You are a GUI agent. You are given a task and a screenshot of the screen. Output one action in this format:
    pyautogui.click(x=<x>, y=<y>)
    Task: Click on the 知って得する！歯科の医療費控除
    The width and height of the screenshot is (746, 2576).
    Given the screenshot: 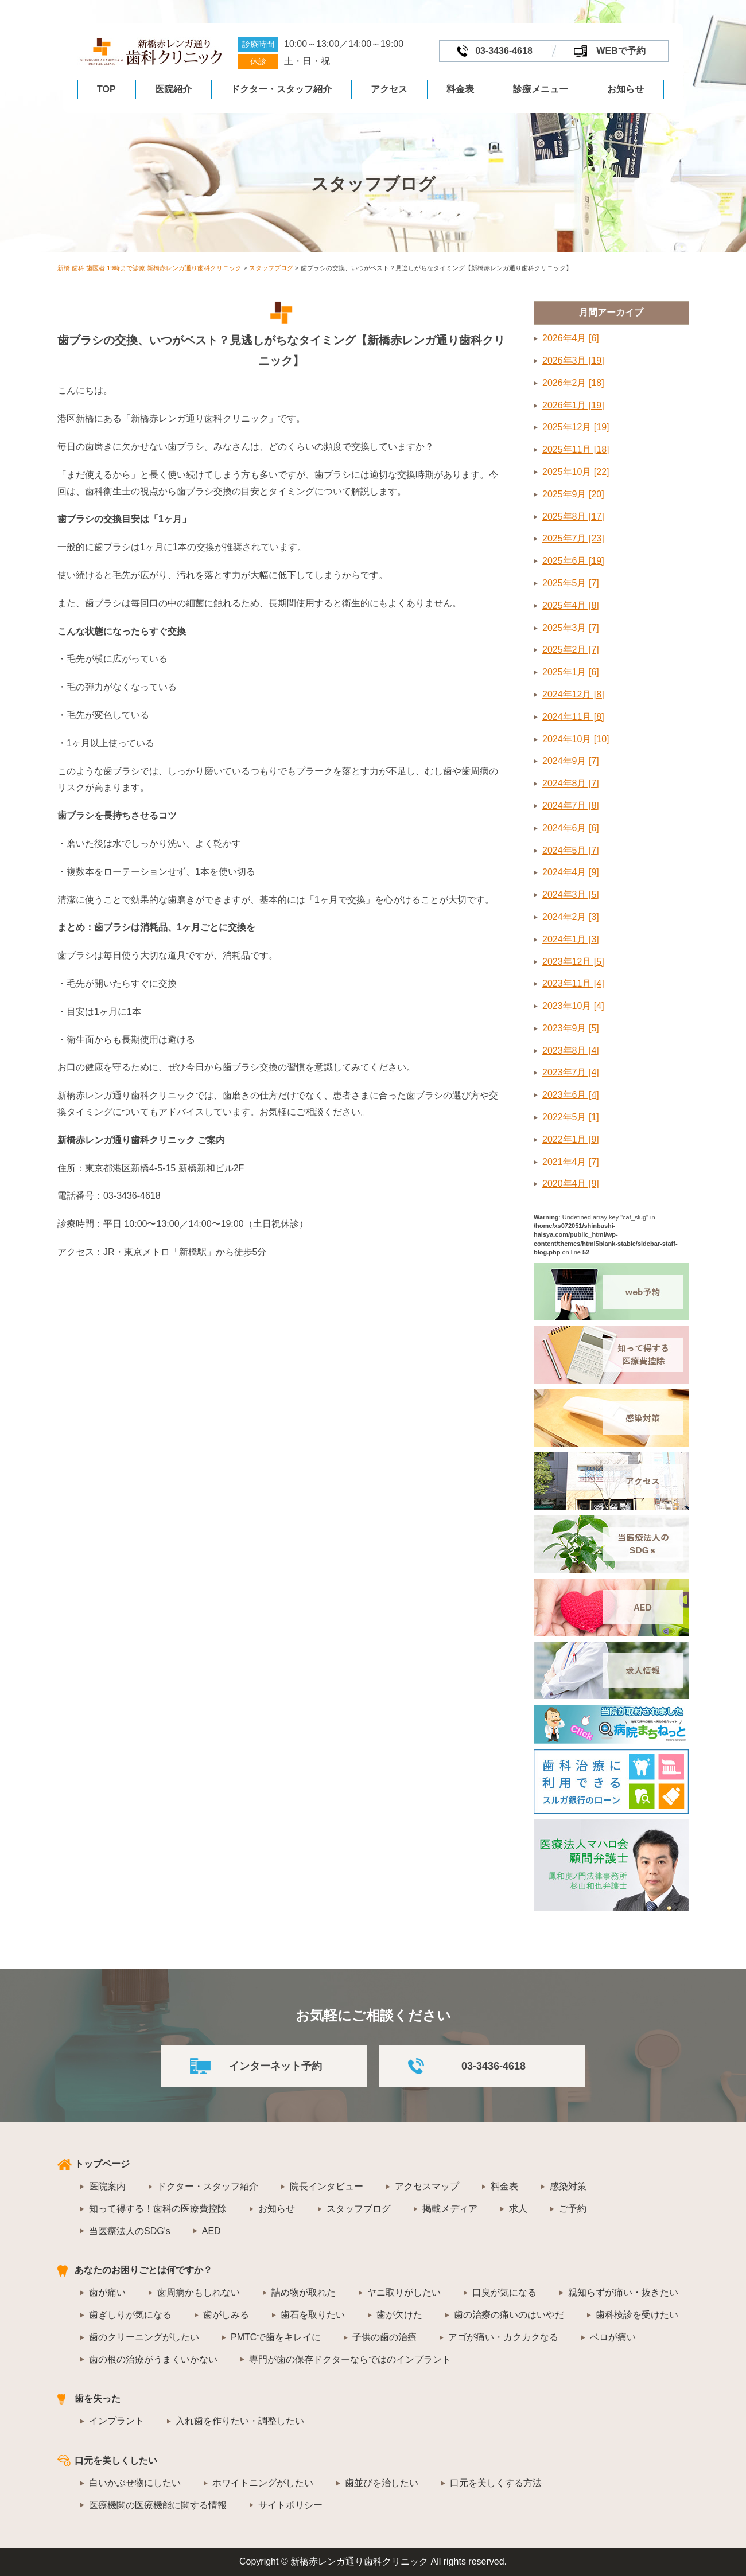 What is the action you would take?
    pyautogui.click(x=158, y=2208)
    